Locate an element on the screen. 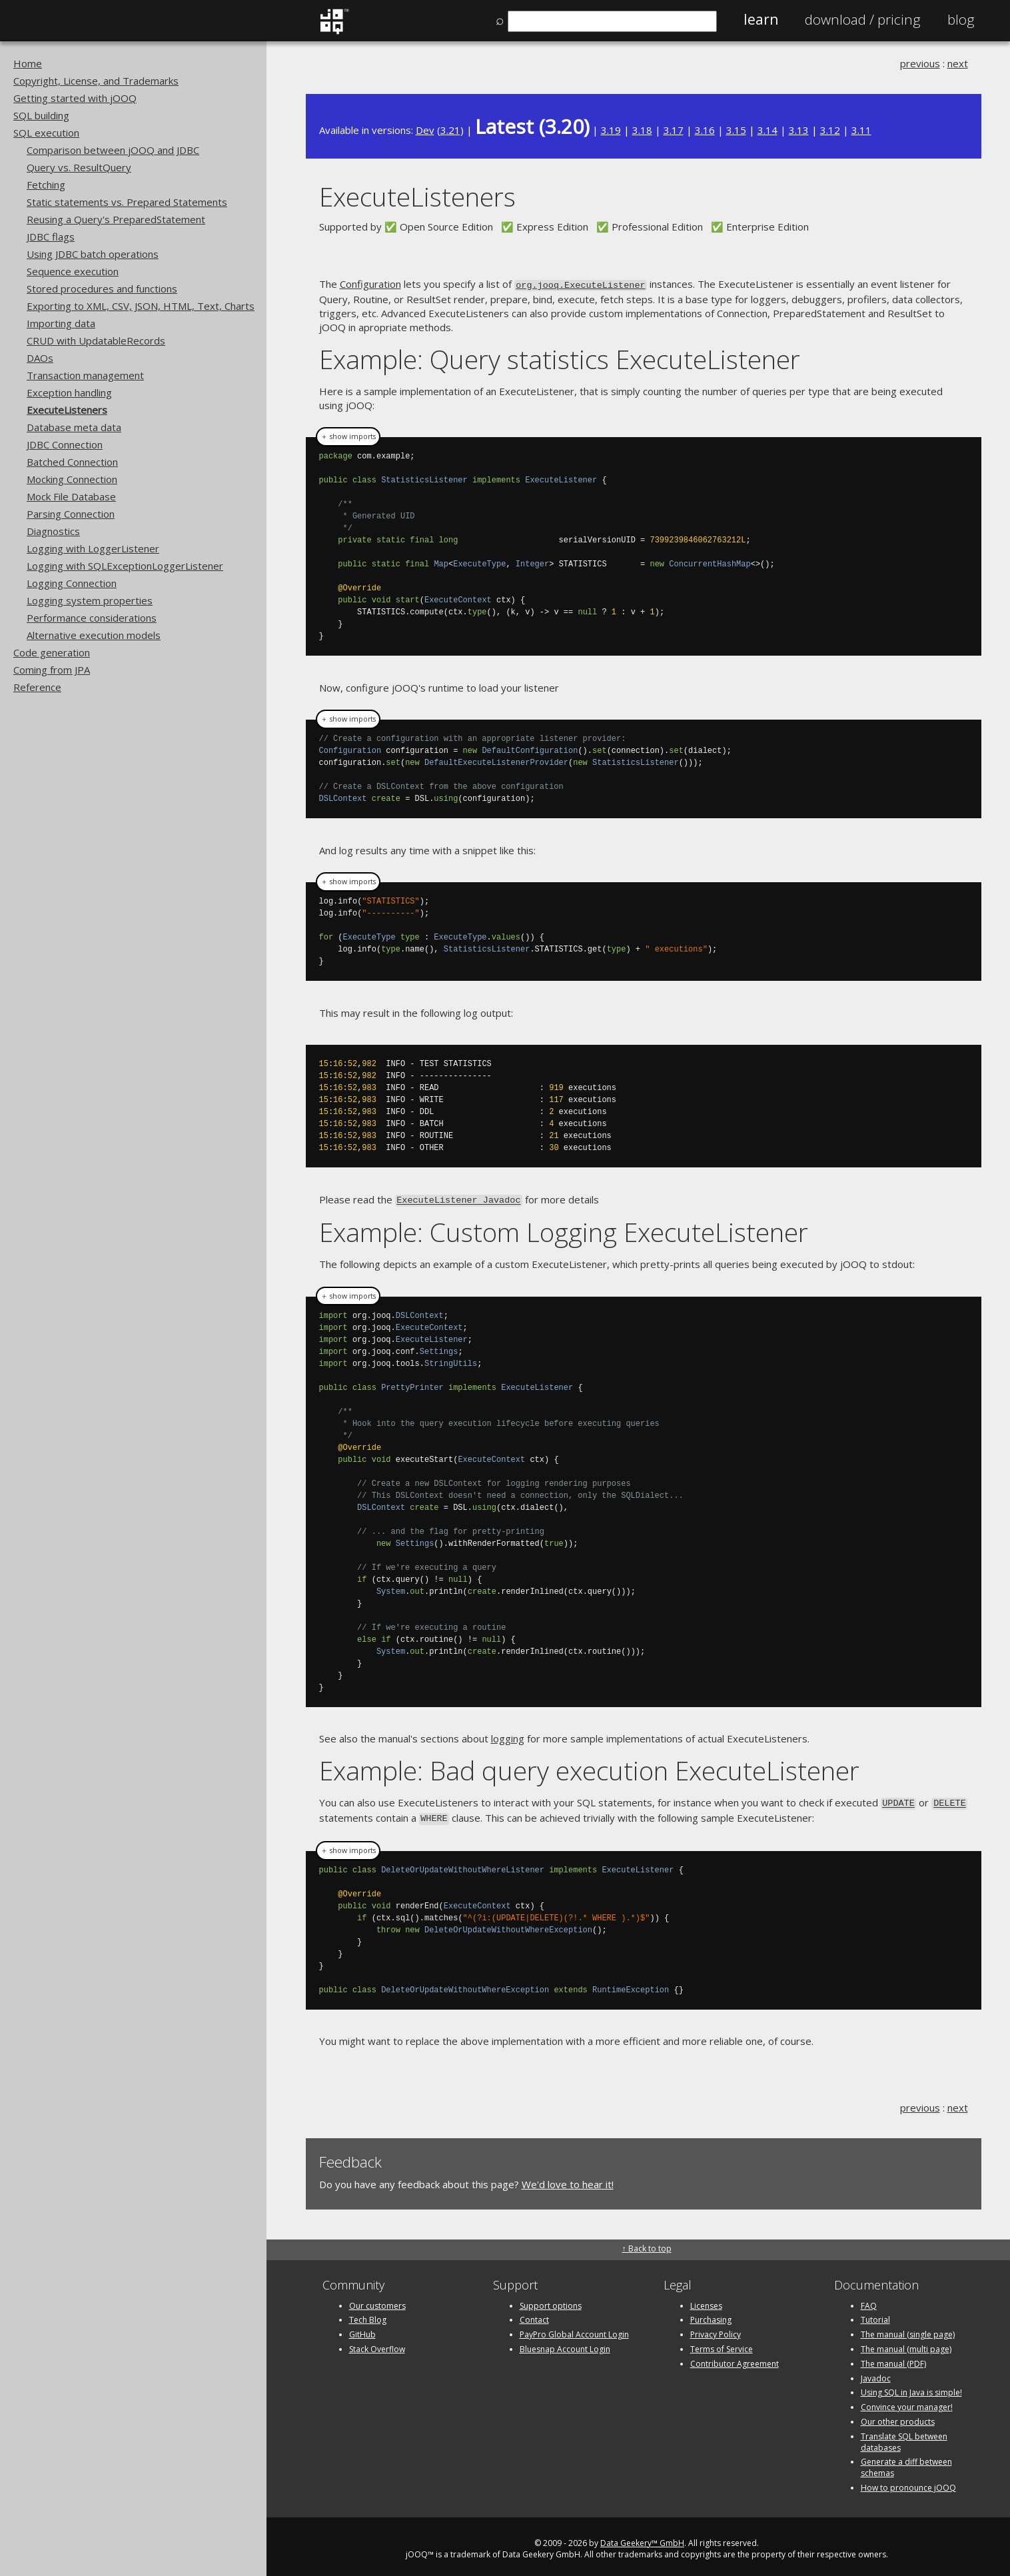 The width and height of the screenshot is (1010, 2576). Static statements vs. Prepared Statements is located at coordinates (127, 202).